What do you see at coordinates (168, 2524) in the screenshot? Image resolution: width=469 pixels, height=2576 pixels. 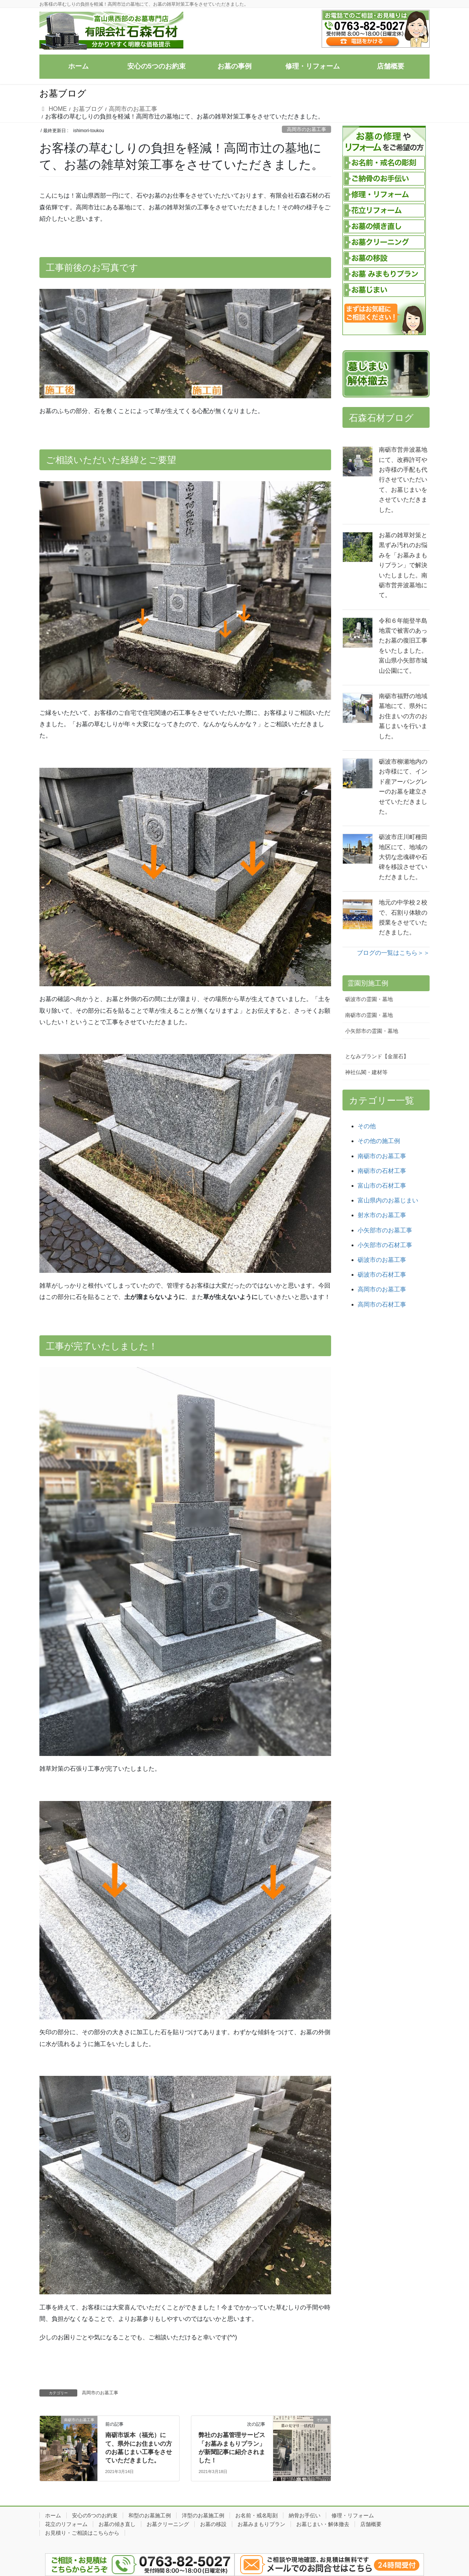 I see `お墓クリーニング` at bounding box center [168, 2524].